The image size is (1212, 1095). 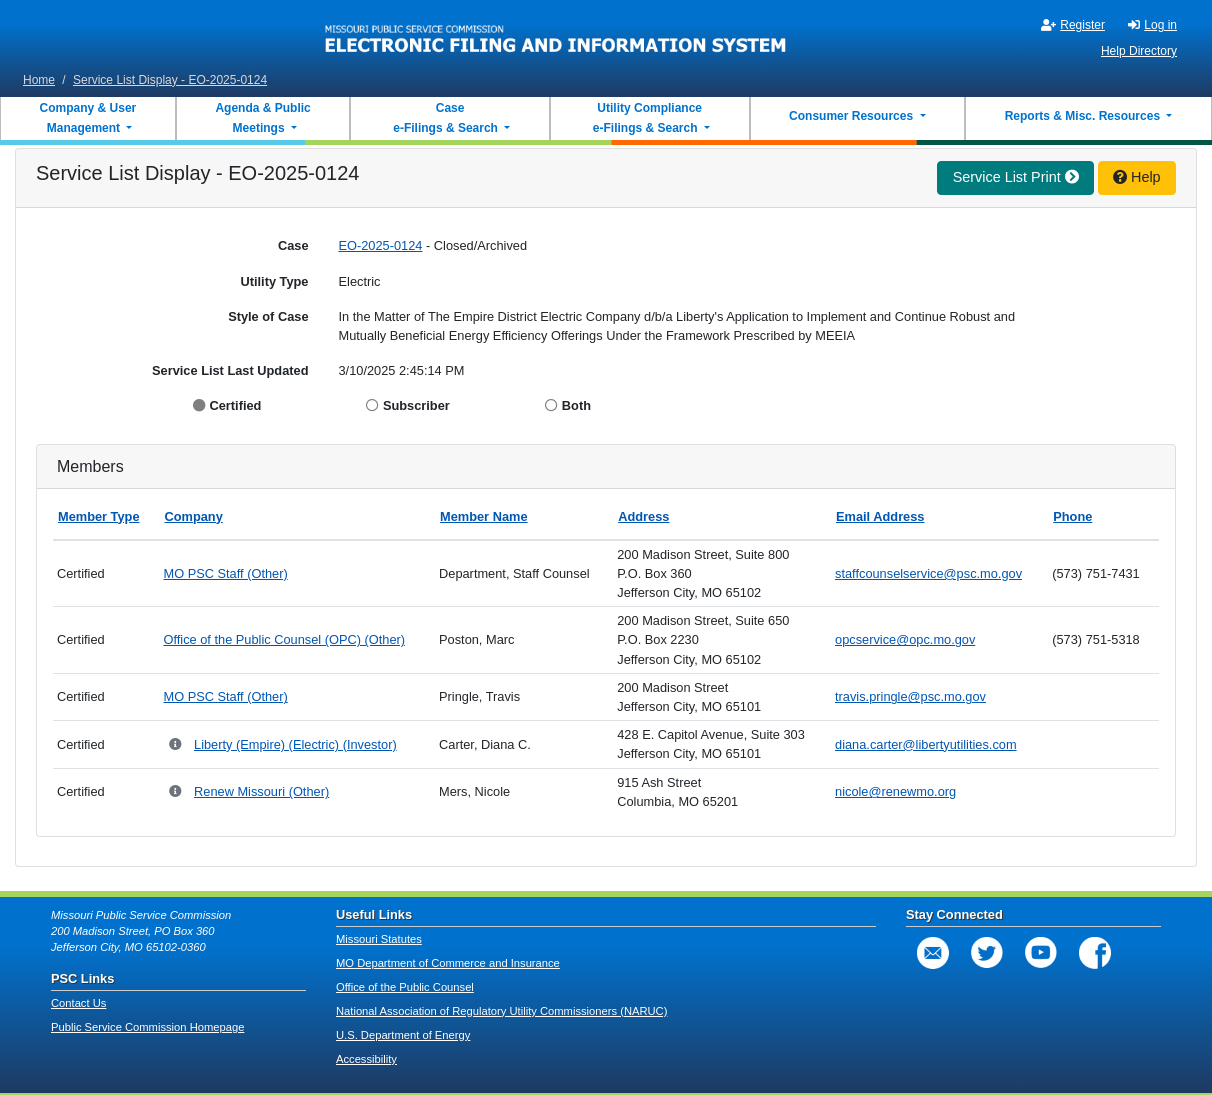 What do you see at coordinates (928, 573) in the screenshot?
I see `staffcounselservice@psc.mo.gov` at bounding box center [928, 573].